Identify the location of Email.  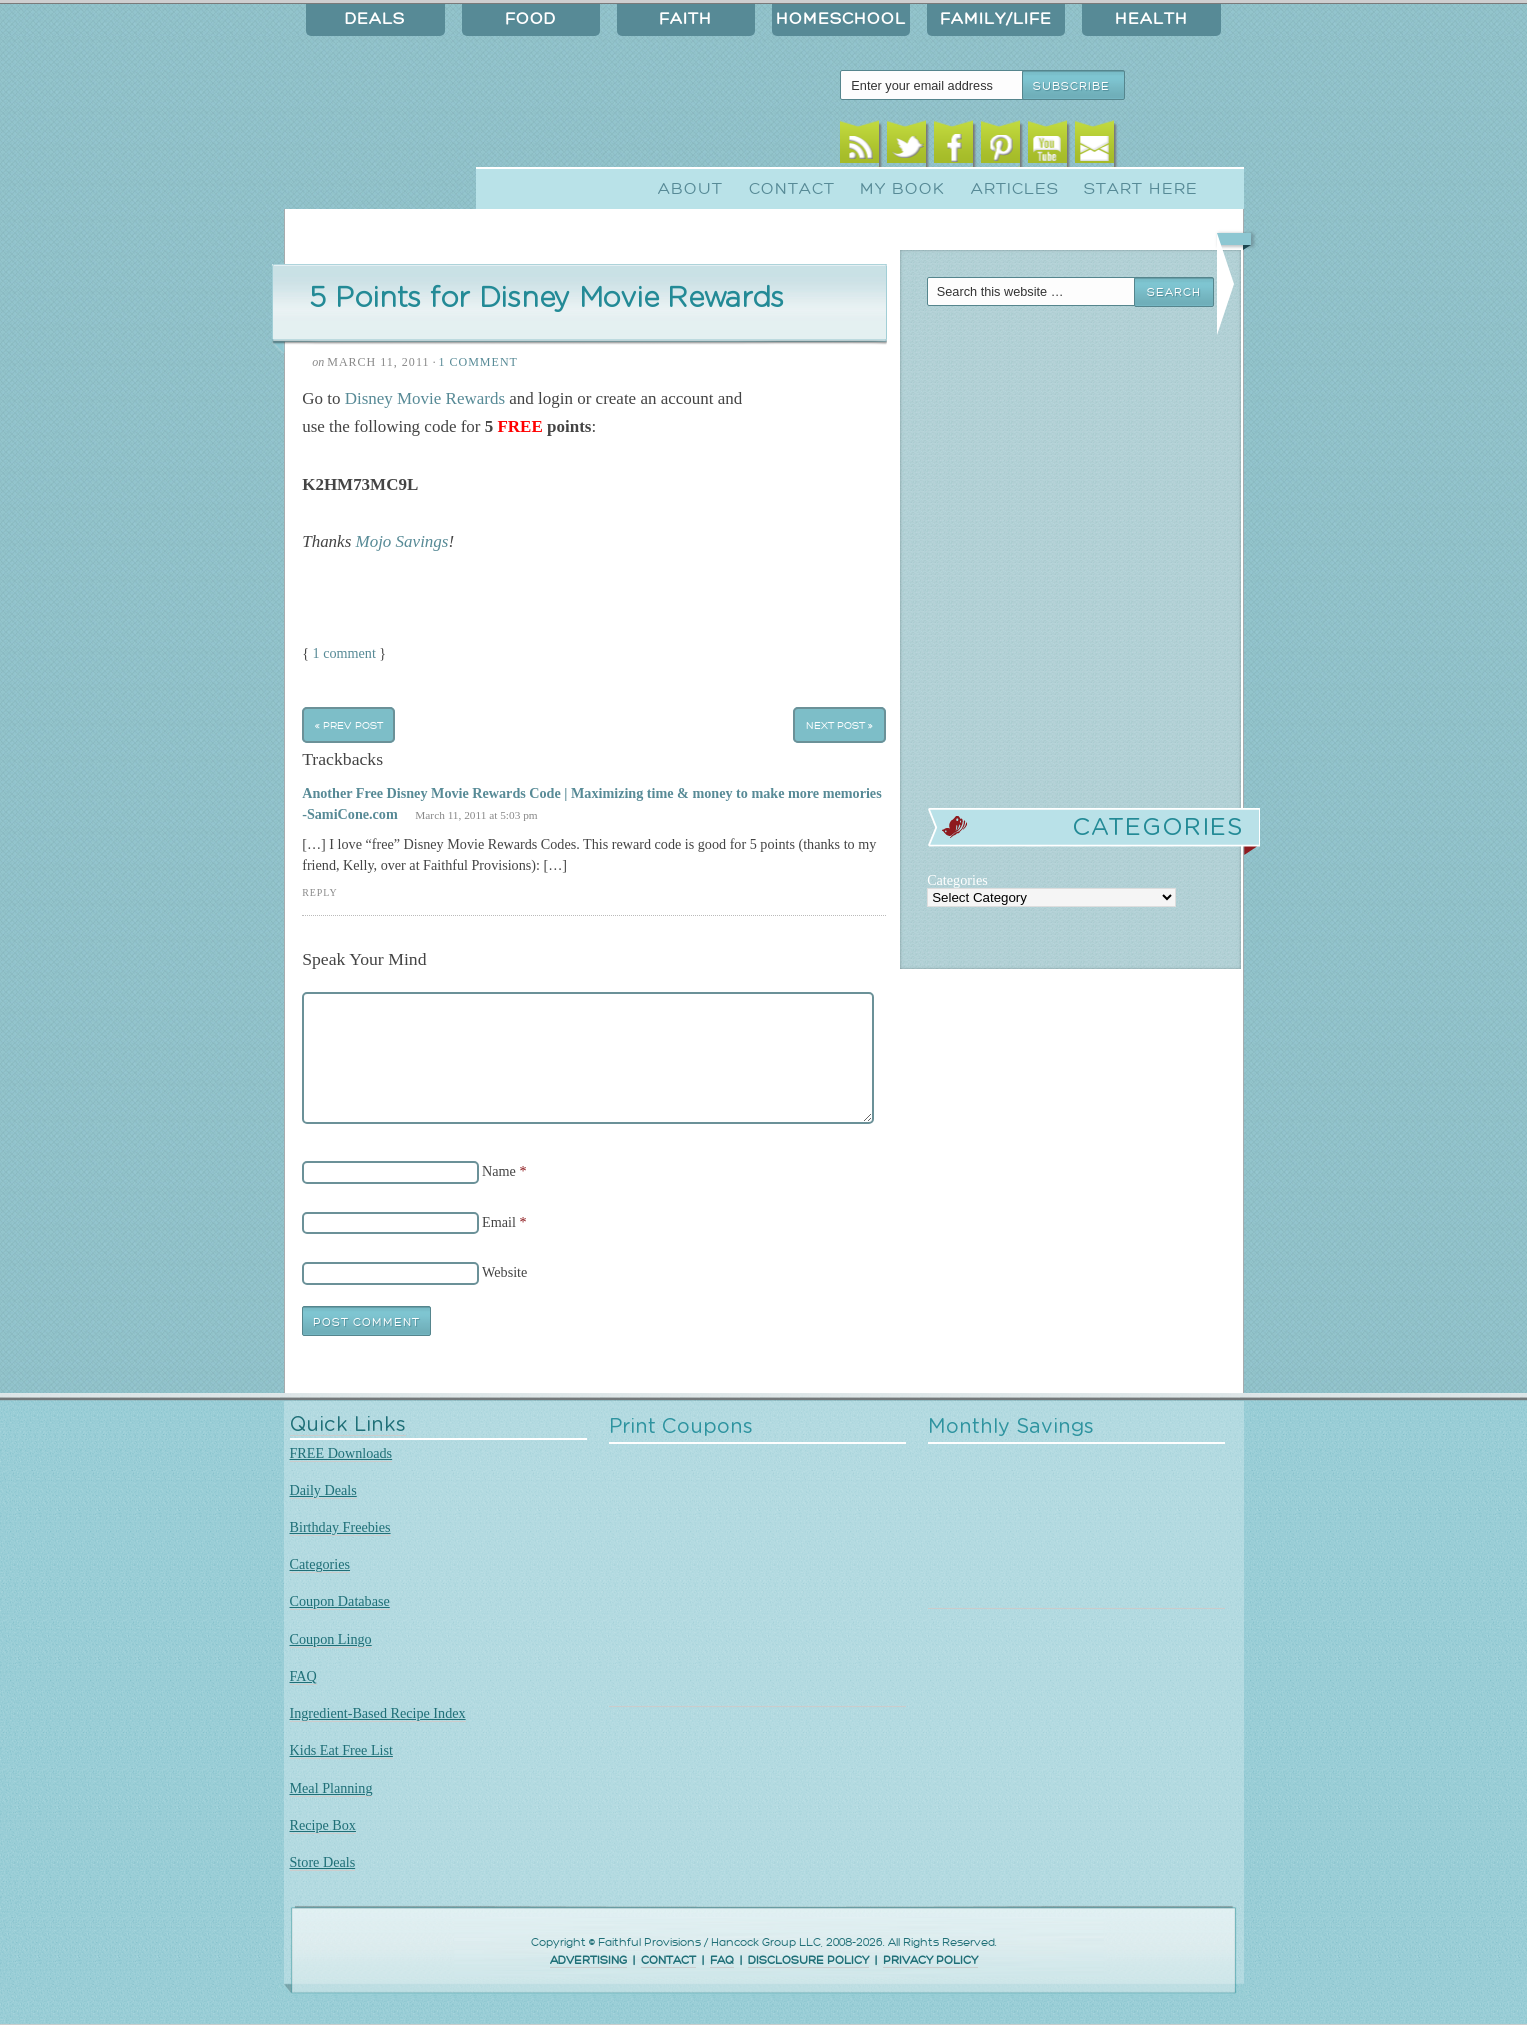
(1094, 147).